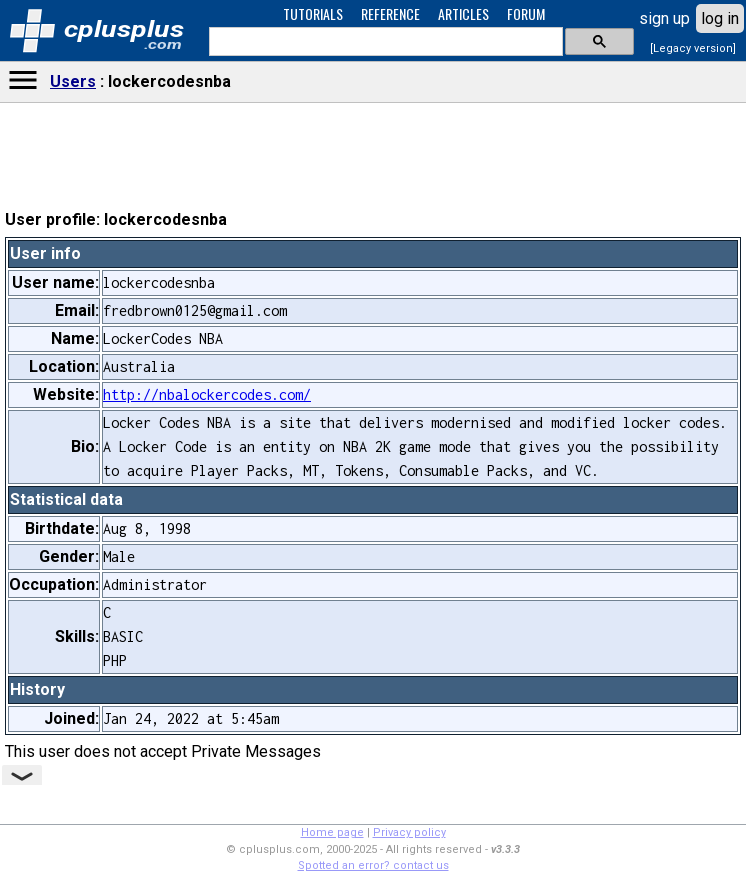 The width and height of the screenshot is (746, 885). I want to click on http://nbalockercodes.com/, so click(207, 394).